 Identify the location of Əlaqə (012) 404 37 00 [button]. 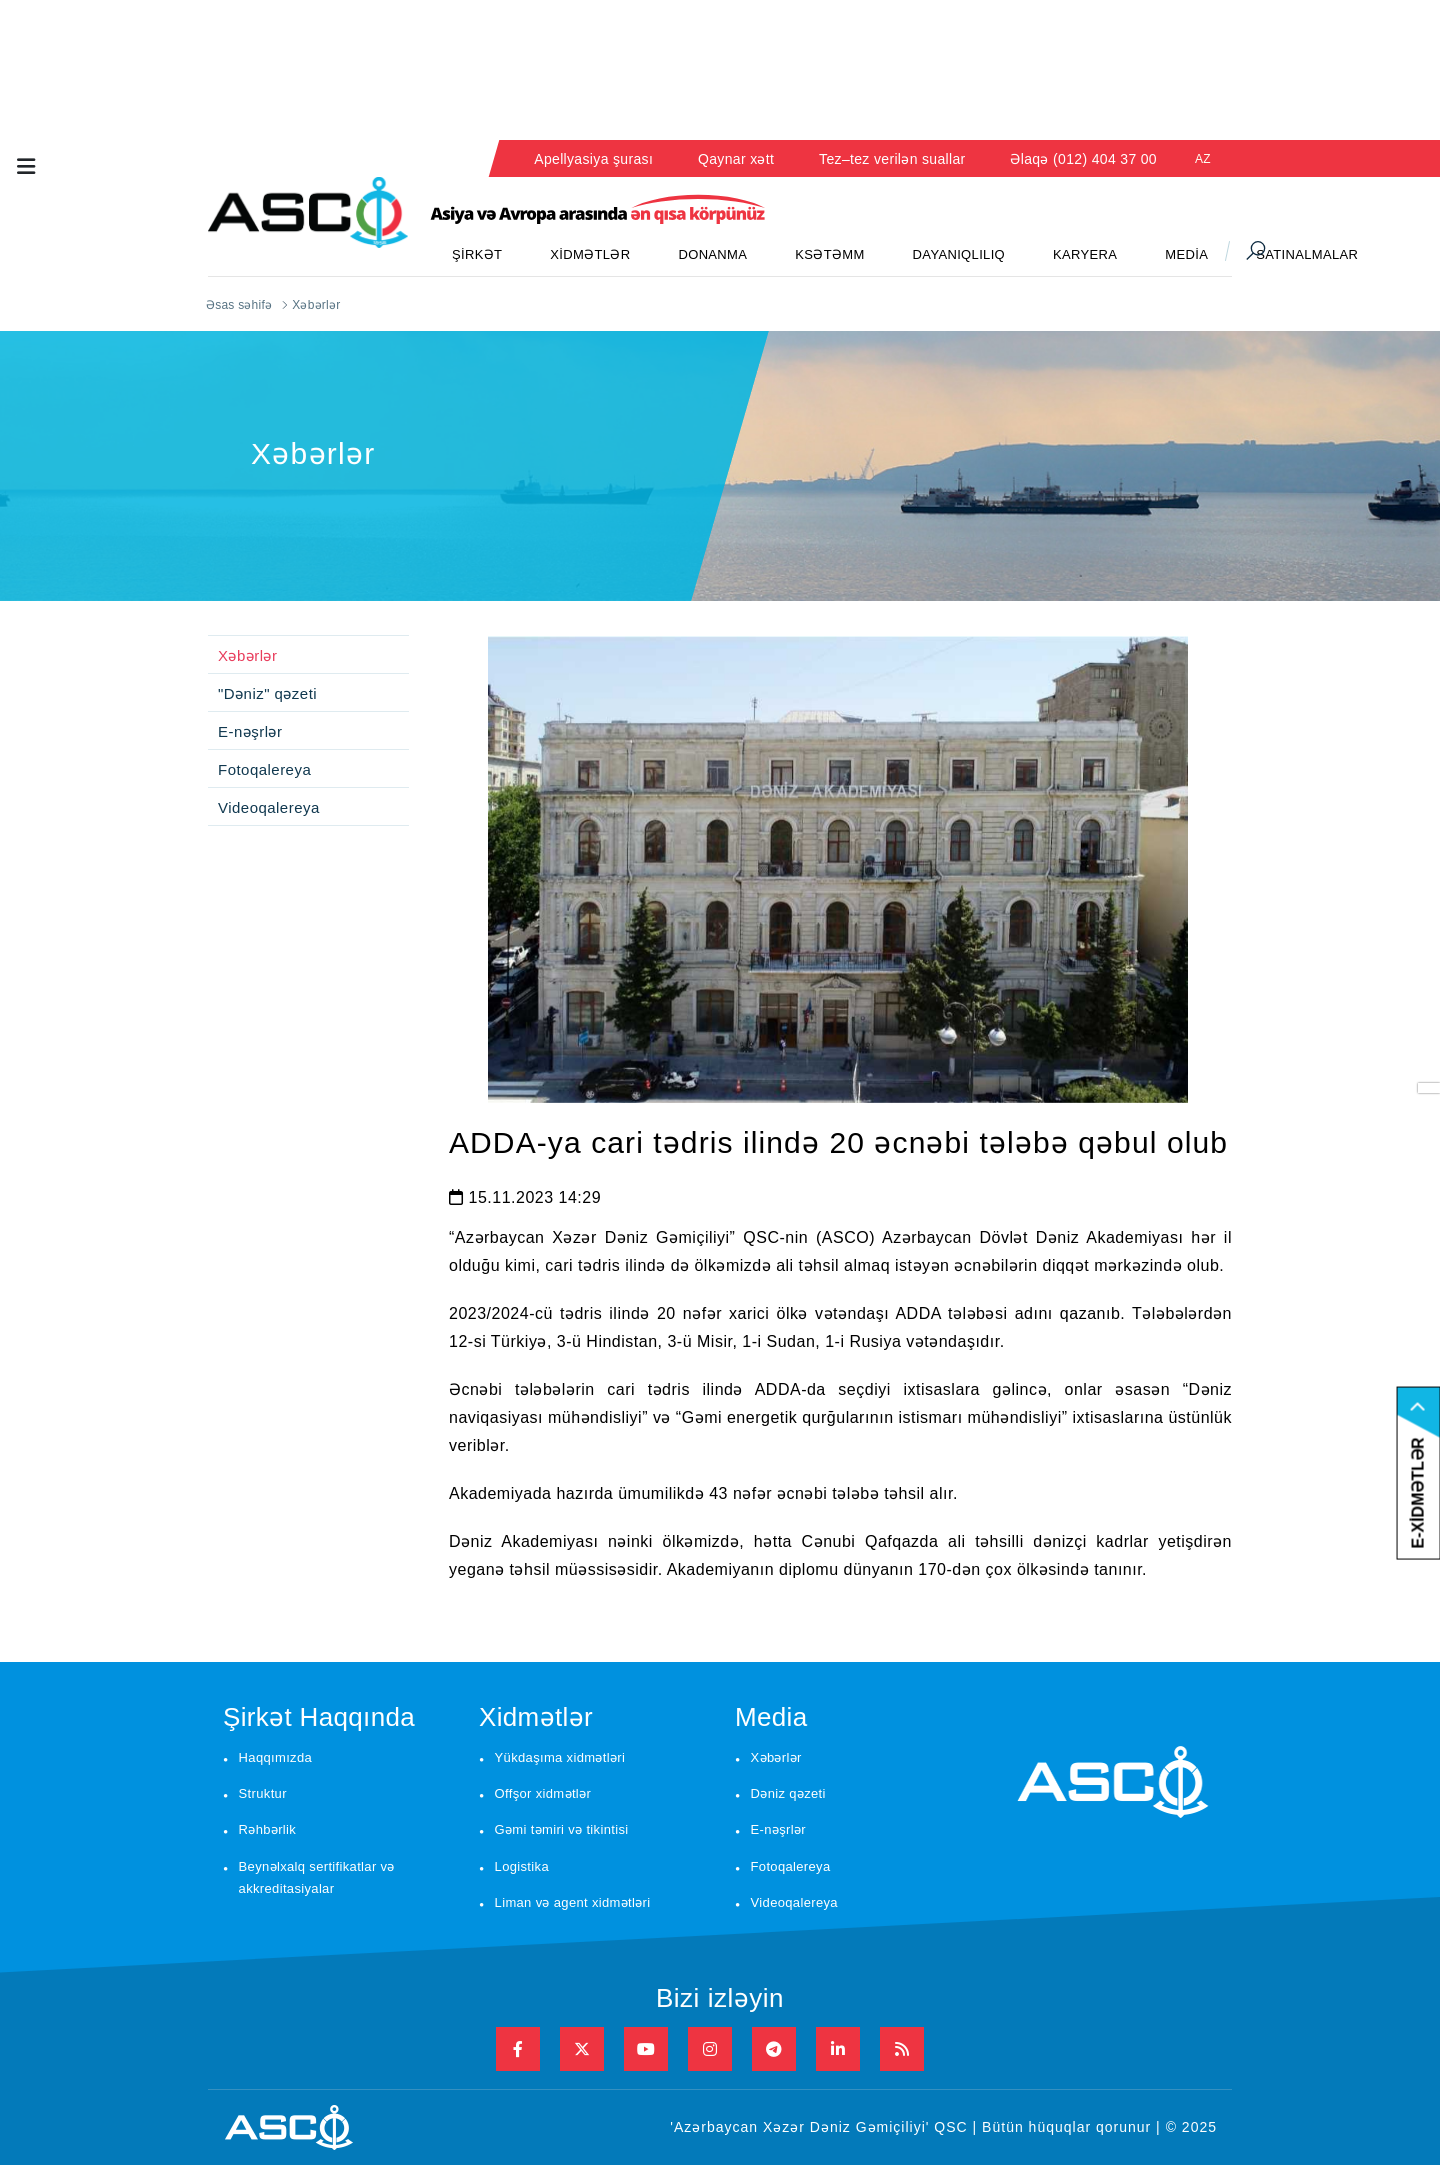
(1083, 159).